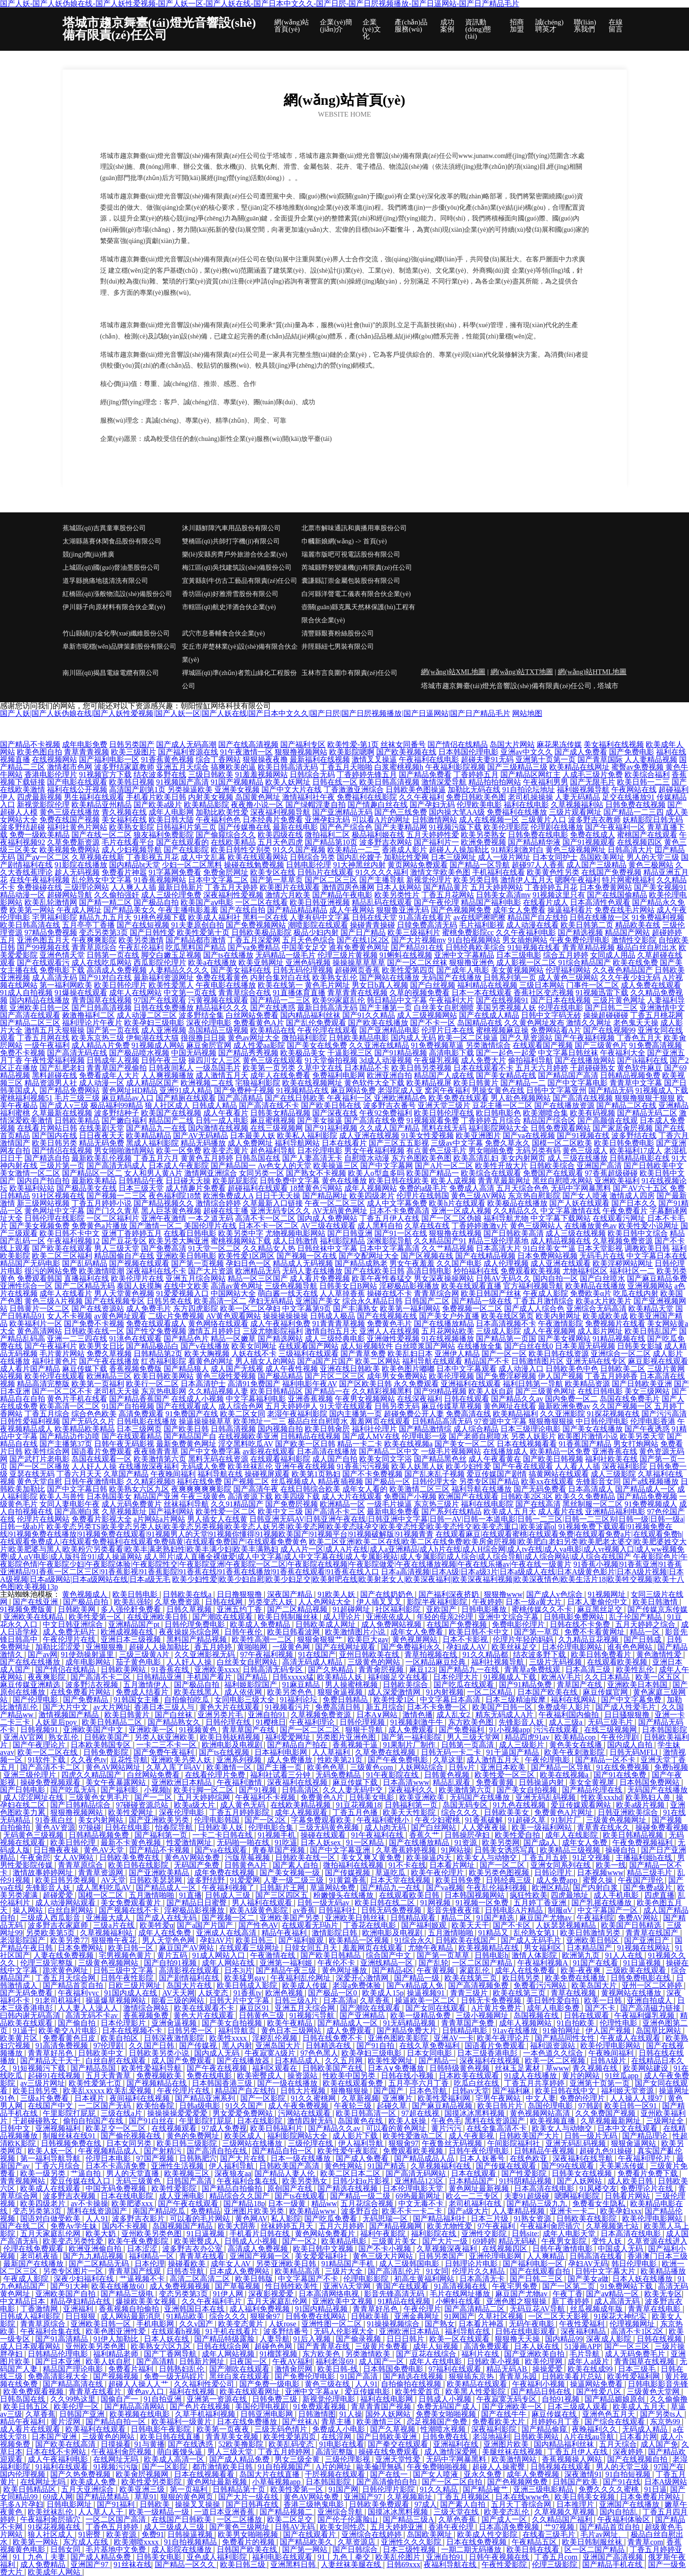 Image resolution: width=689 pixels, height=2576 pixels. What do you see at coordinates (666, 2482) in the screenshot?
I see `日本A级网站` at bounding box center [666, 2482].